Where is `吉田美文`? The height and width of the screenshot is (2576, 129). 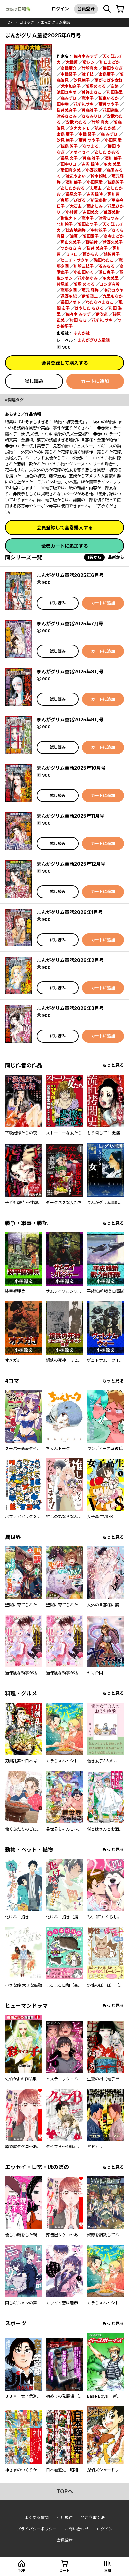
吉田美文 is located at coordinates (91, 212).